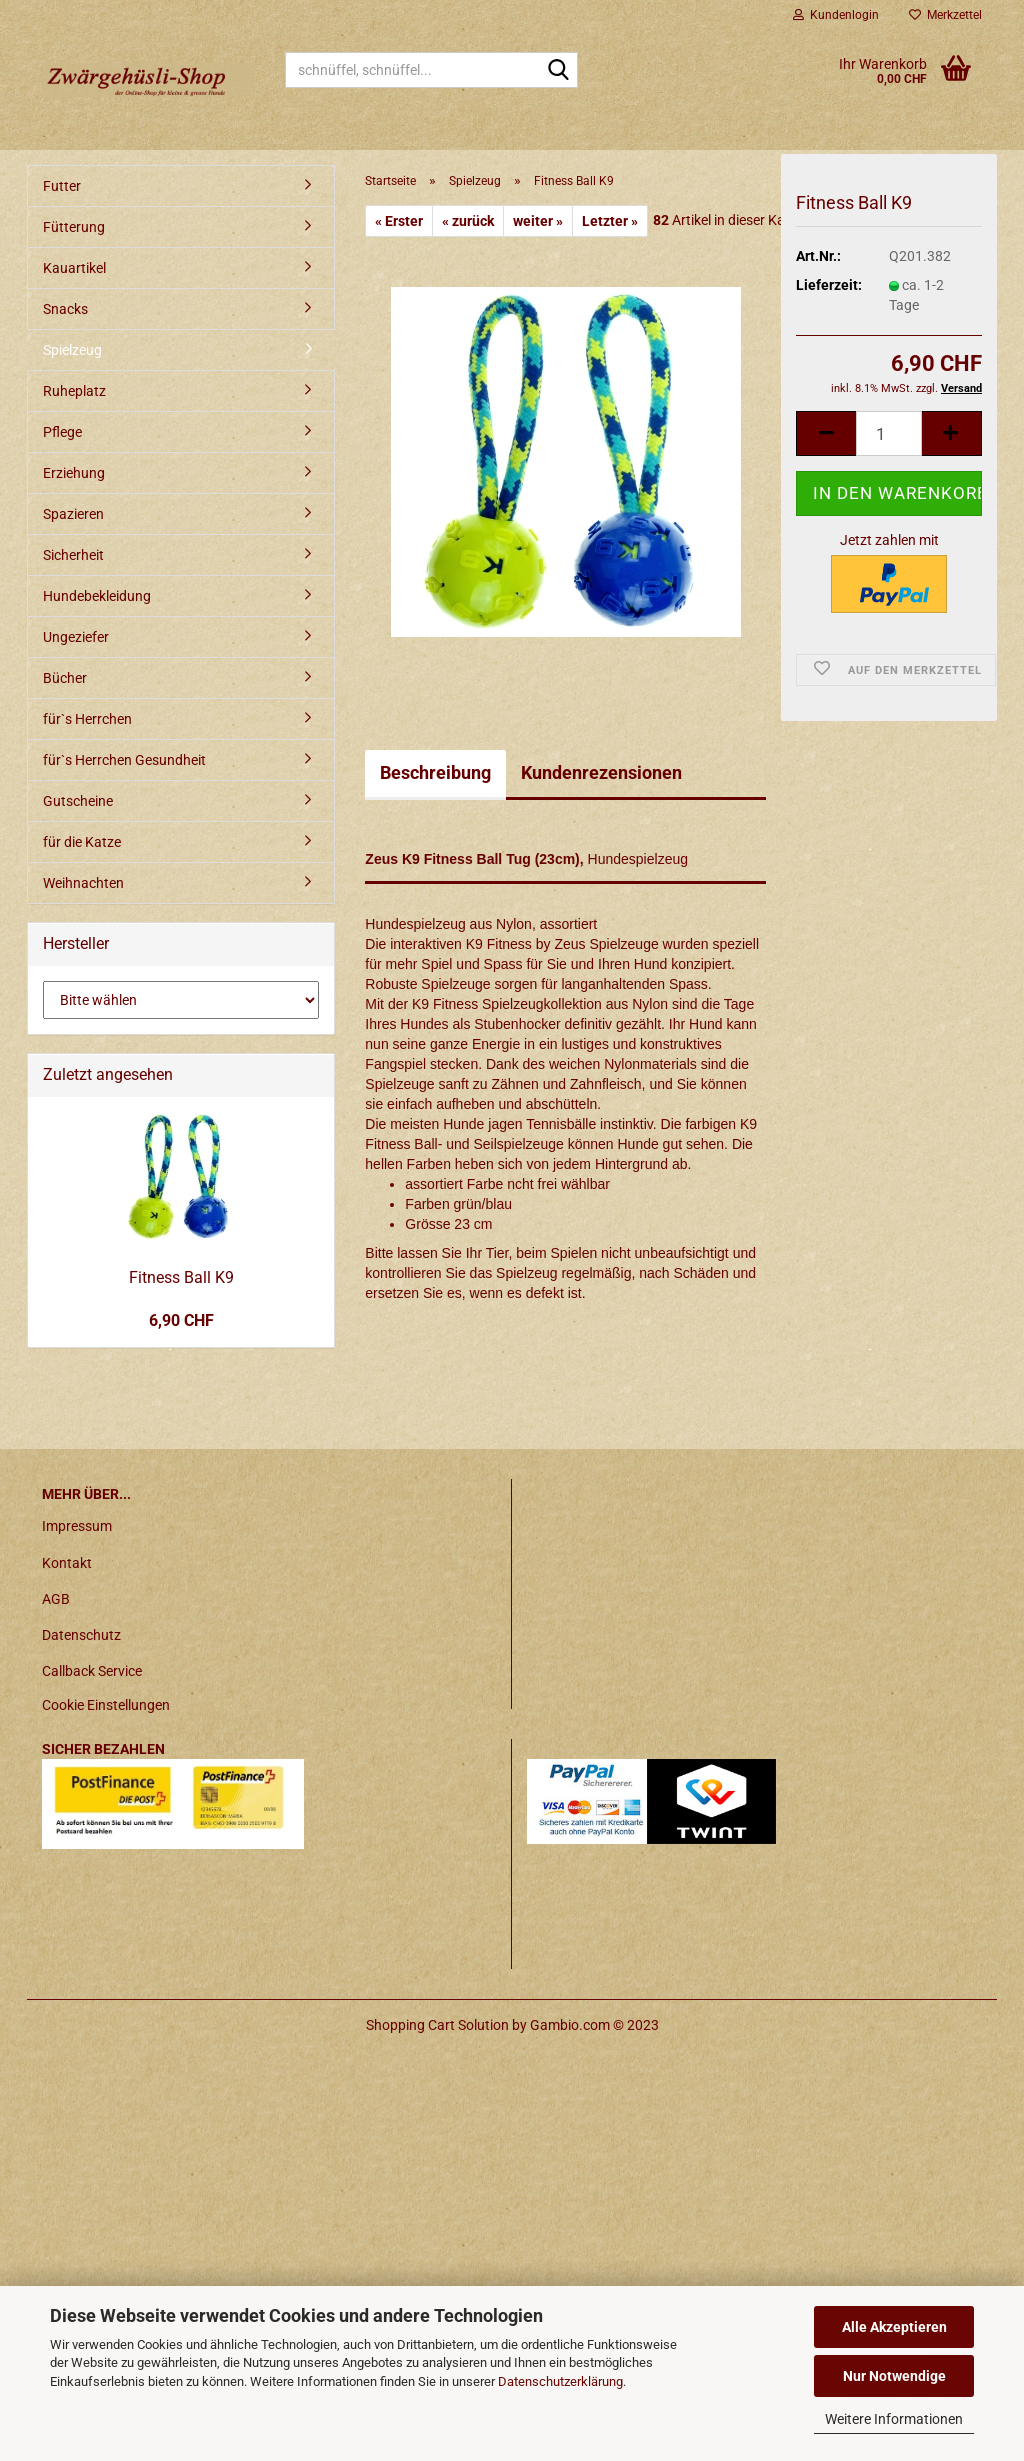 The height and width of the screenshot is (2461, 1024). What do you see at coordinates (73, 555) in the screenshot?
I see `Sicherheit` at bounding box center [73, 555].